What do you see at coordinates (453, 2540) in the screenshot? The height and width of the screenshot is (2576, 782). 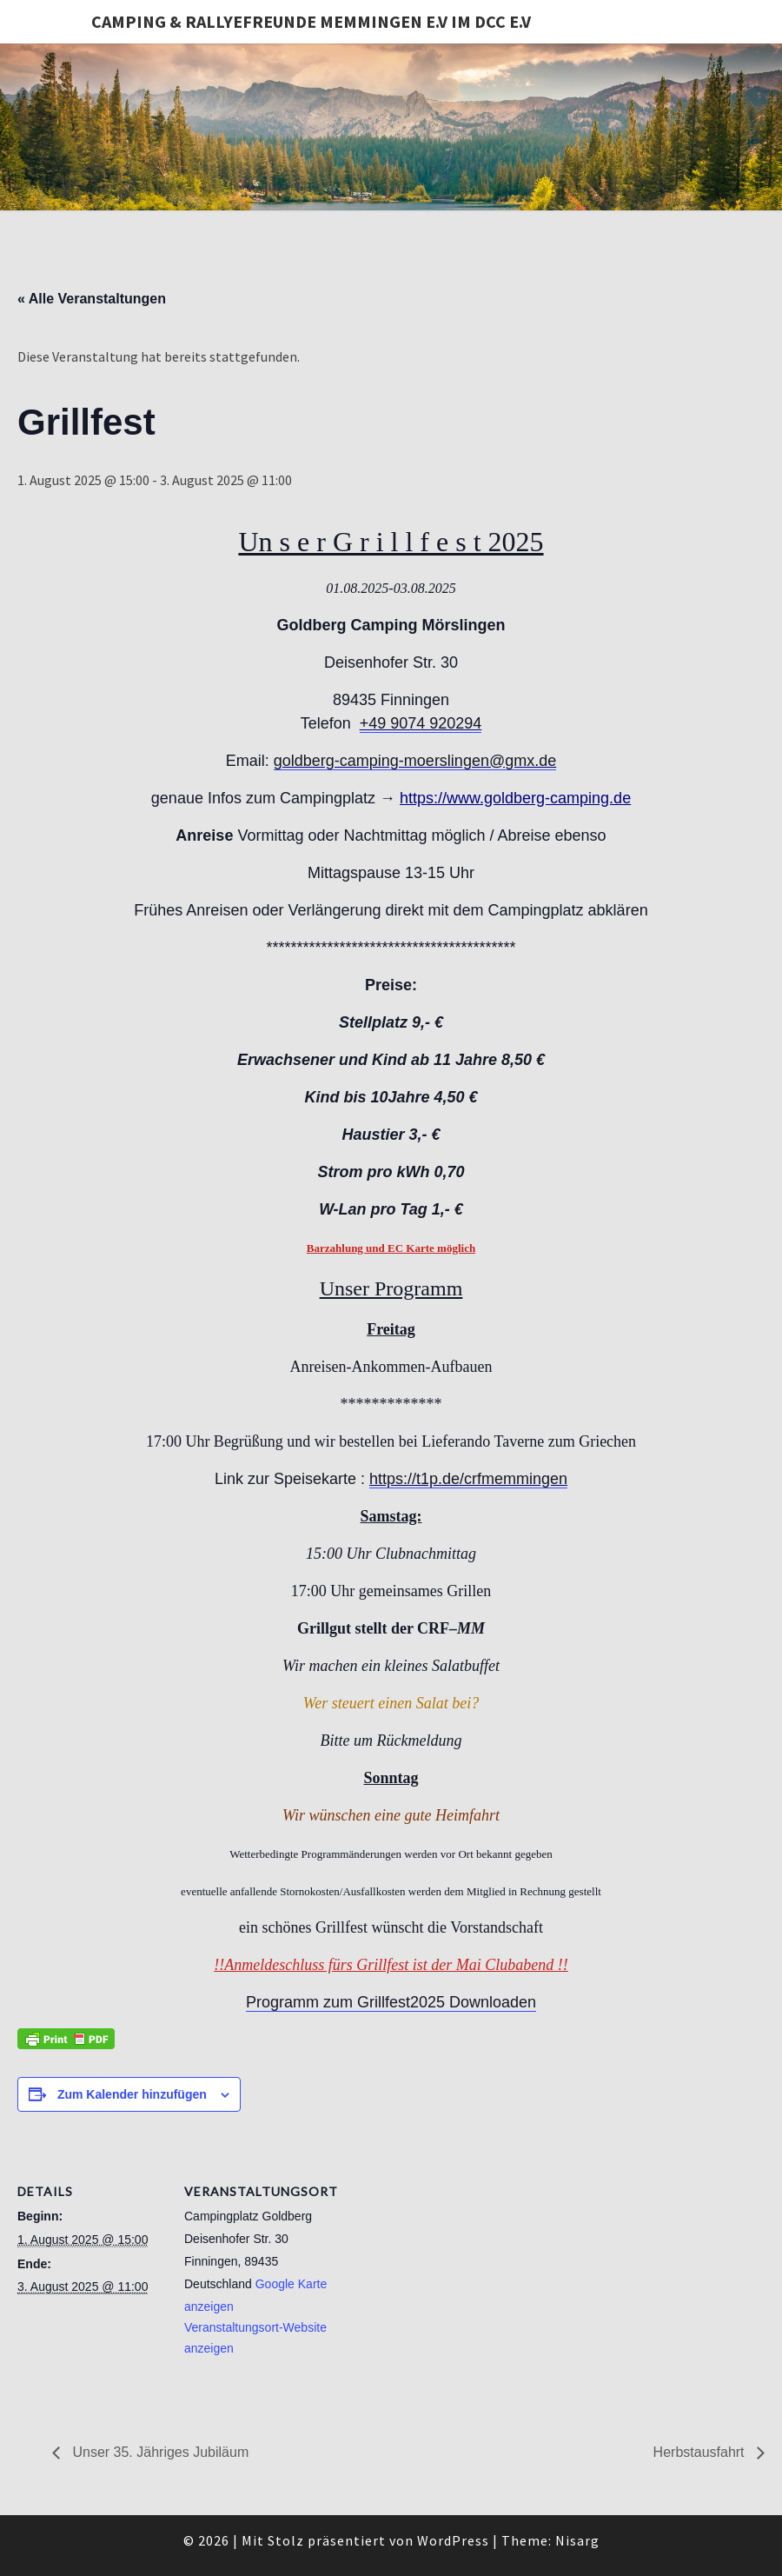 I see `WordPress` at bounding box center [453, 2540].